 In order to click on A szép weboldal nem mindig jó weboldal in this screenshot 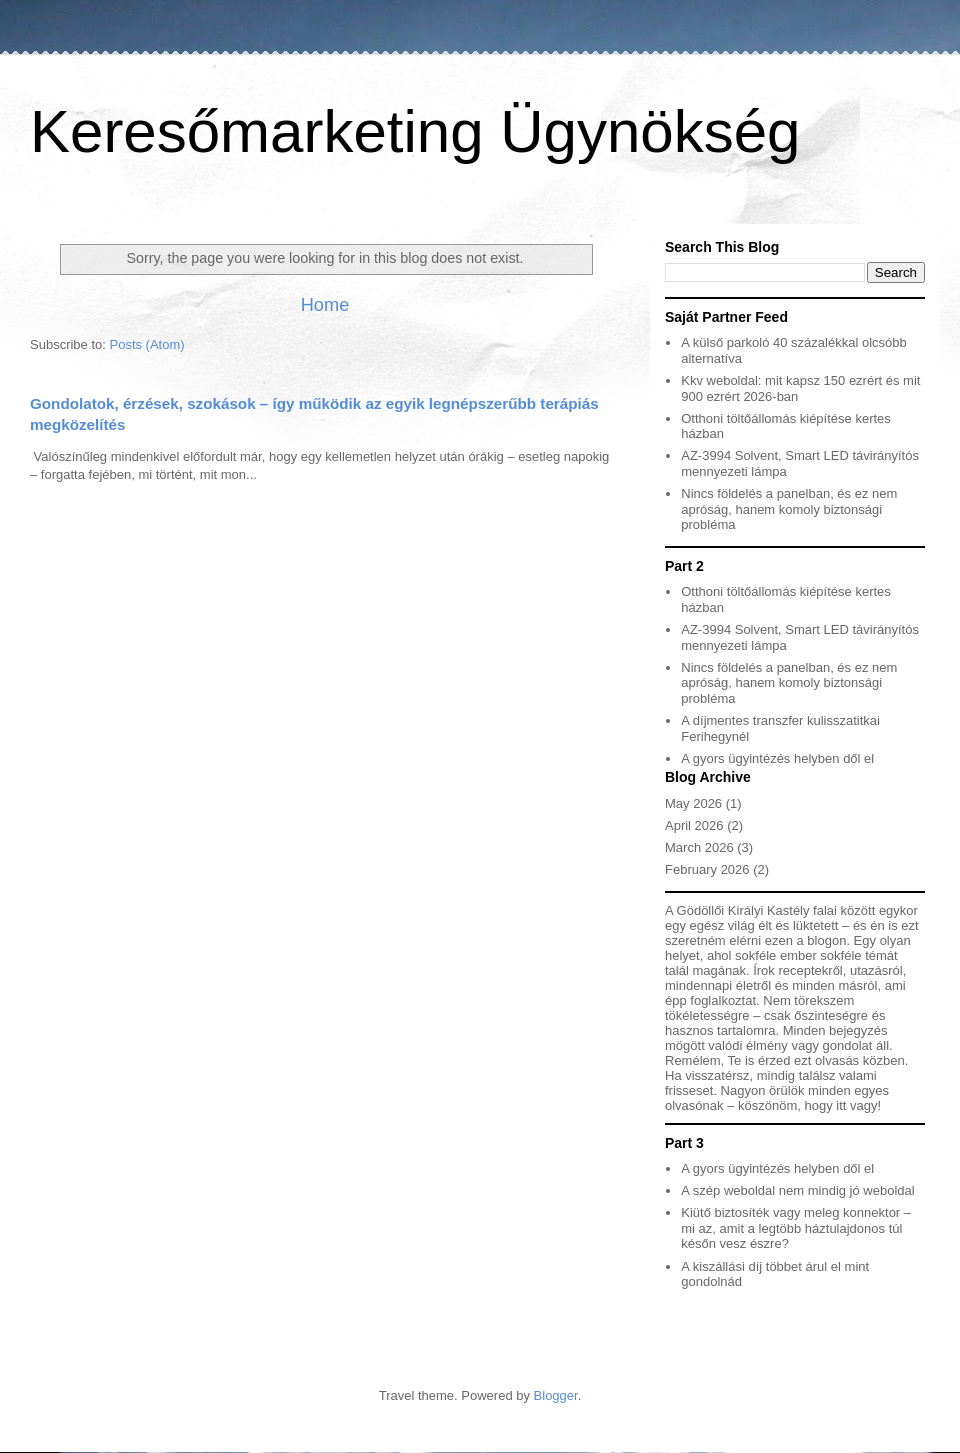, I will do `click(797, 1190)`.